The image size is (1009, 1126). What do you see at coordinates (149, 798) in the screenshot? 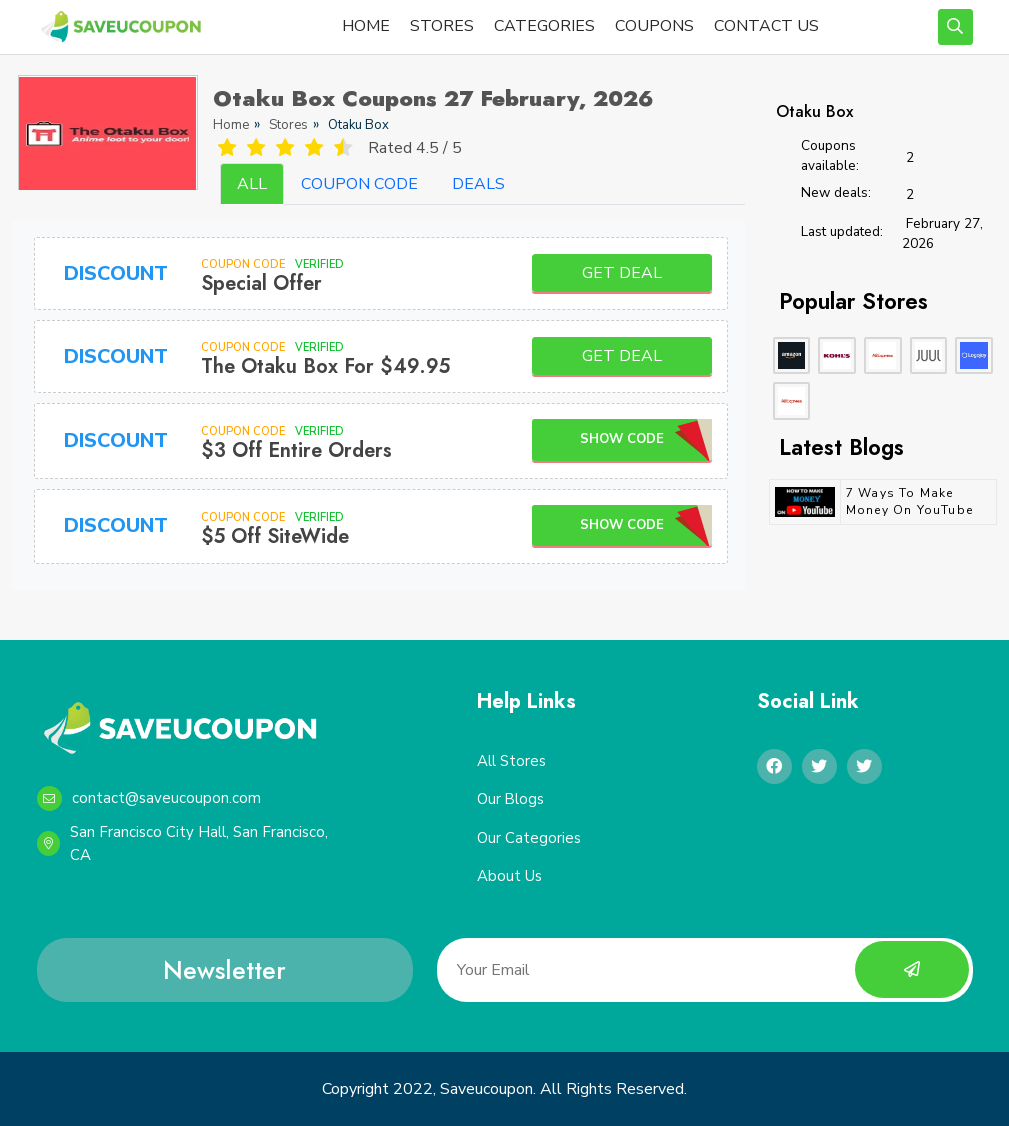
I see `contact@saveucoupon.com` at bounding box center [149, 798].